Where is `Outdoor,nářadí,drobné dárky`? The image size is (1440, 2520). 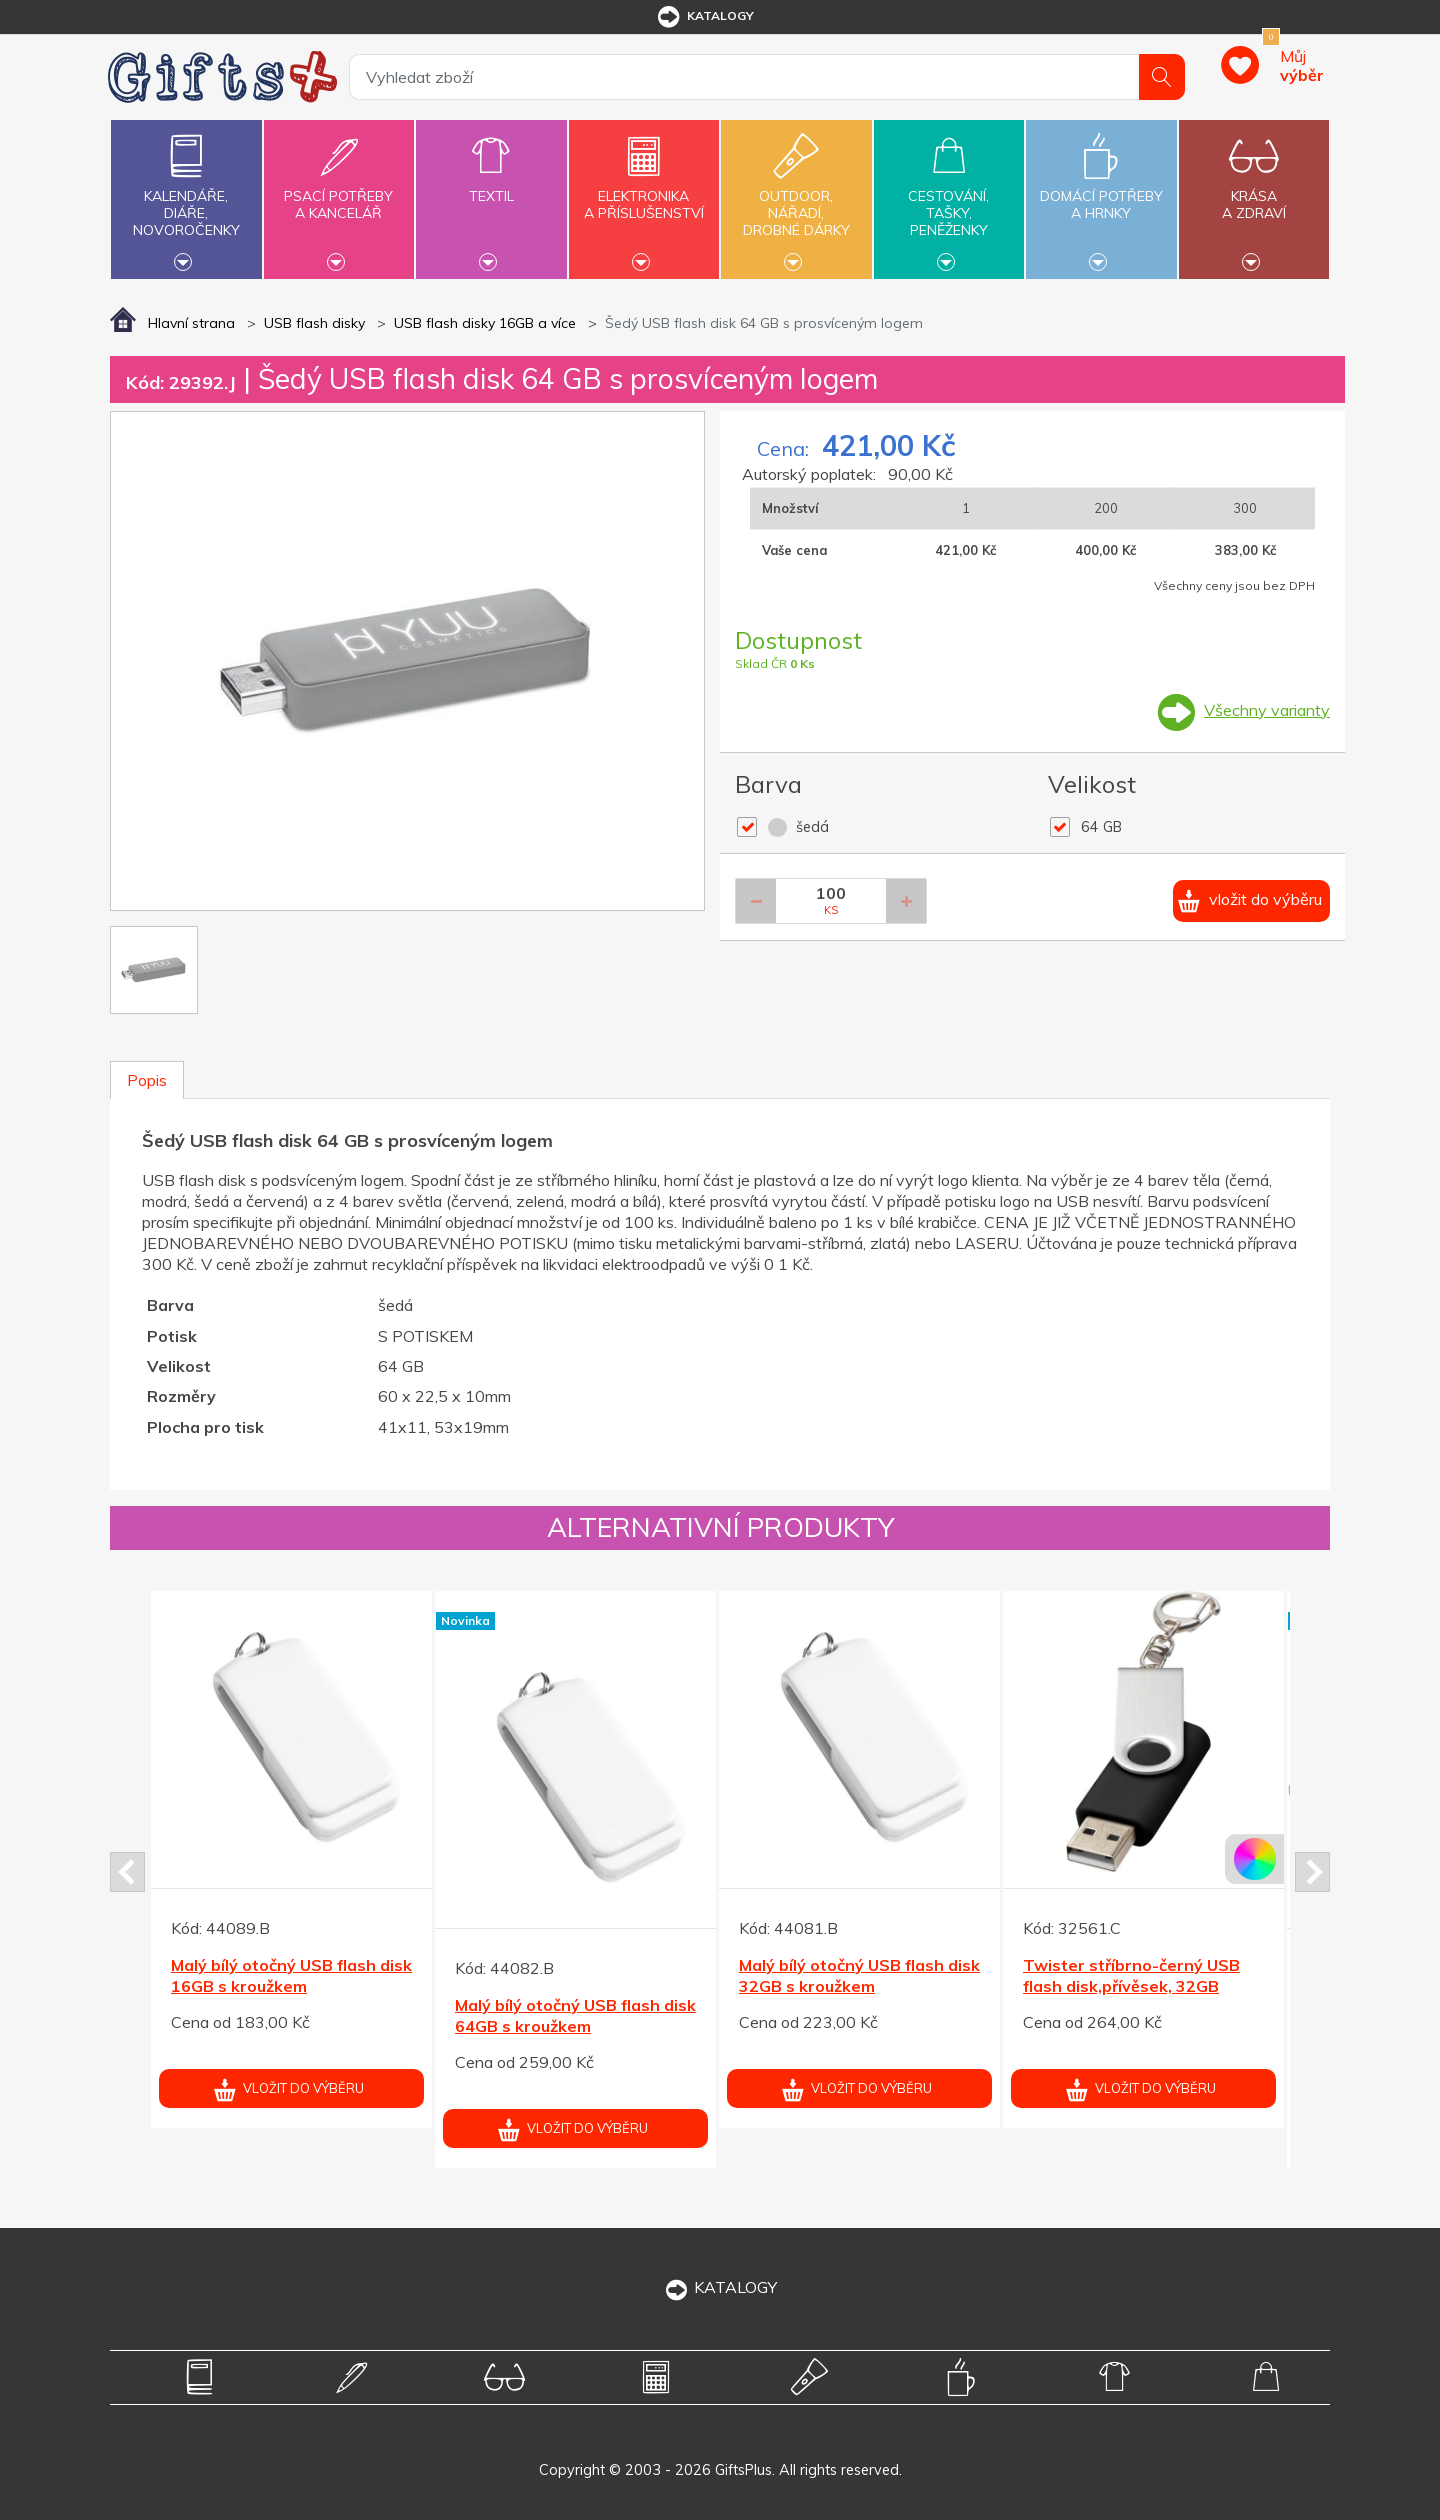
Outdoor,nářadí,drobné dárky is located at coordinates (796, 197).